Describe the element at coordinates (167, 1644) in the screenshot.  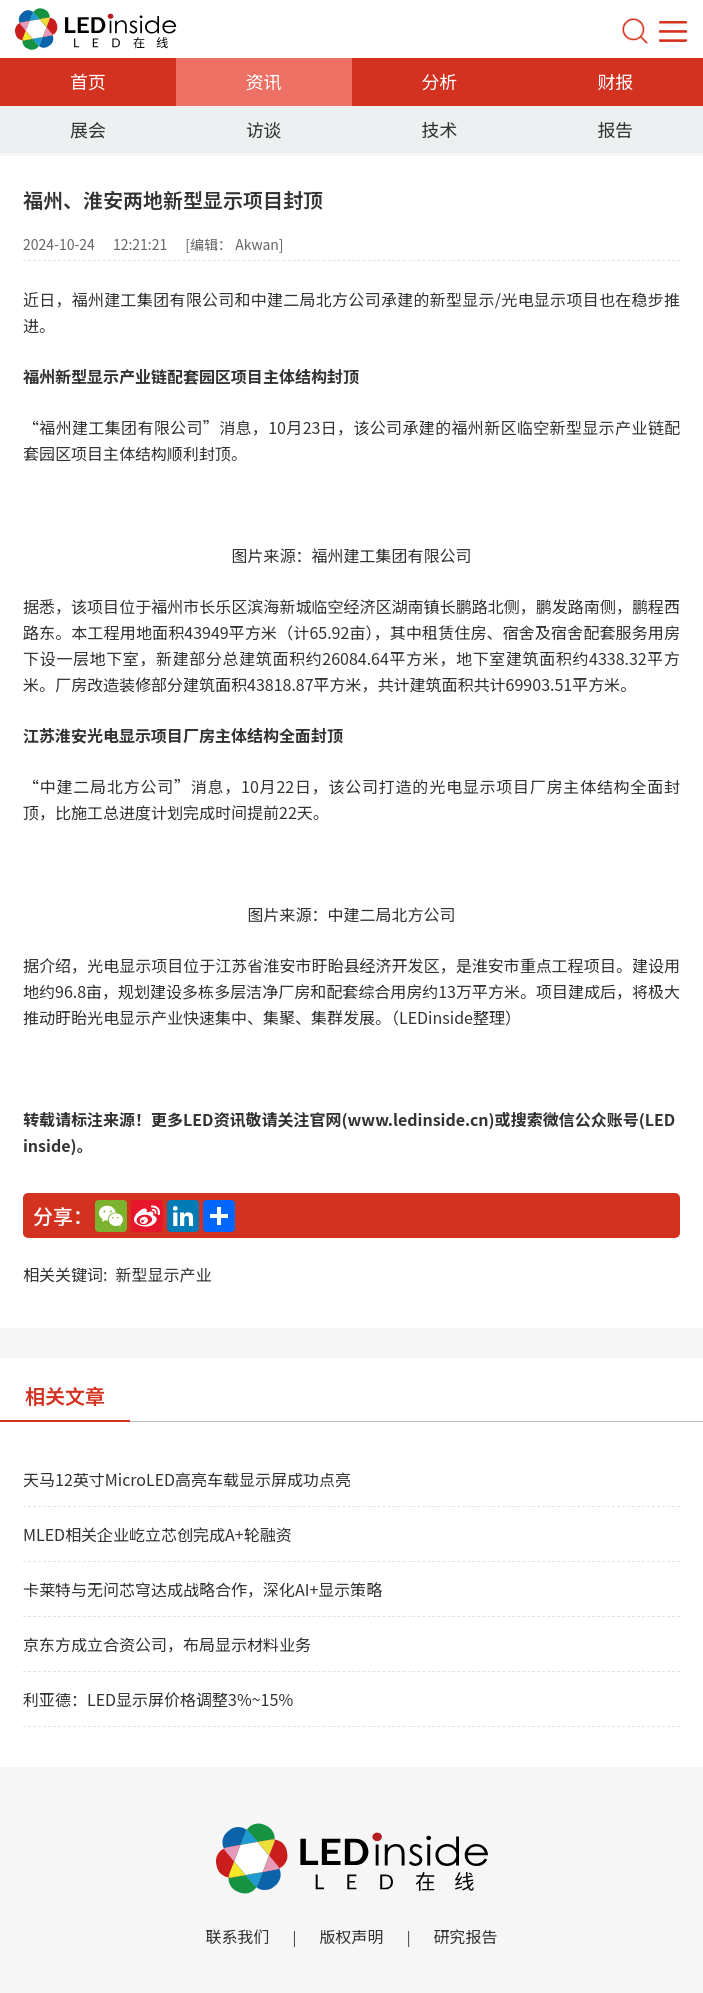
I see `京东方成立合资公司，布局显示材料业务` at that location.